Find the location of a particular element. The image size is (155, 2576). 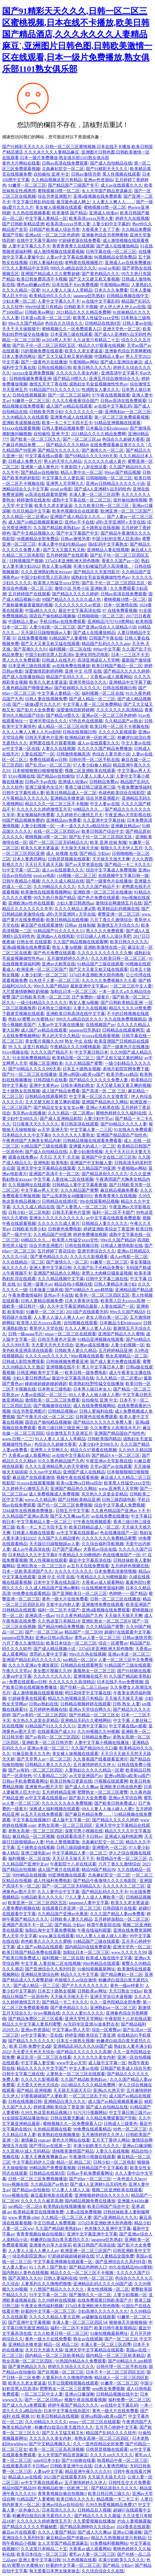

日本熟女三级电影 is located at coordinates (54, 1008).